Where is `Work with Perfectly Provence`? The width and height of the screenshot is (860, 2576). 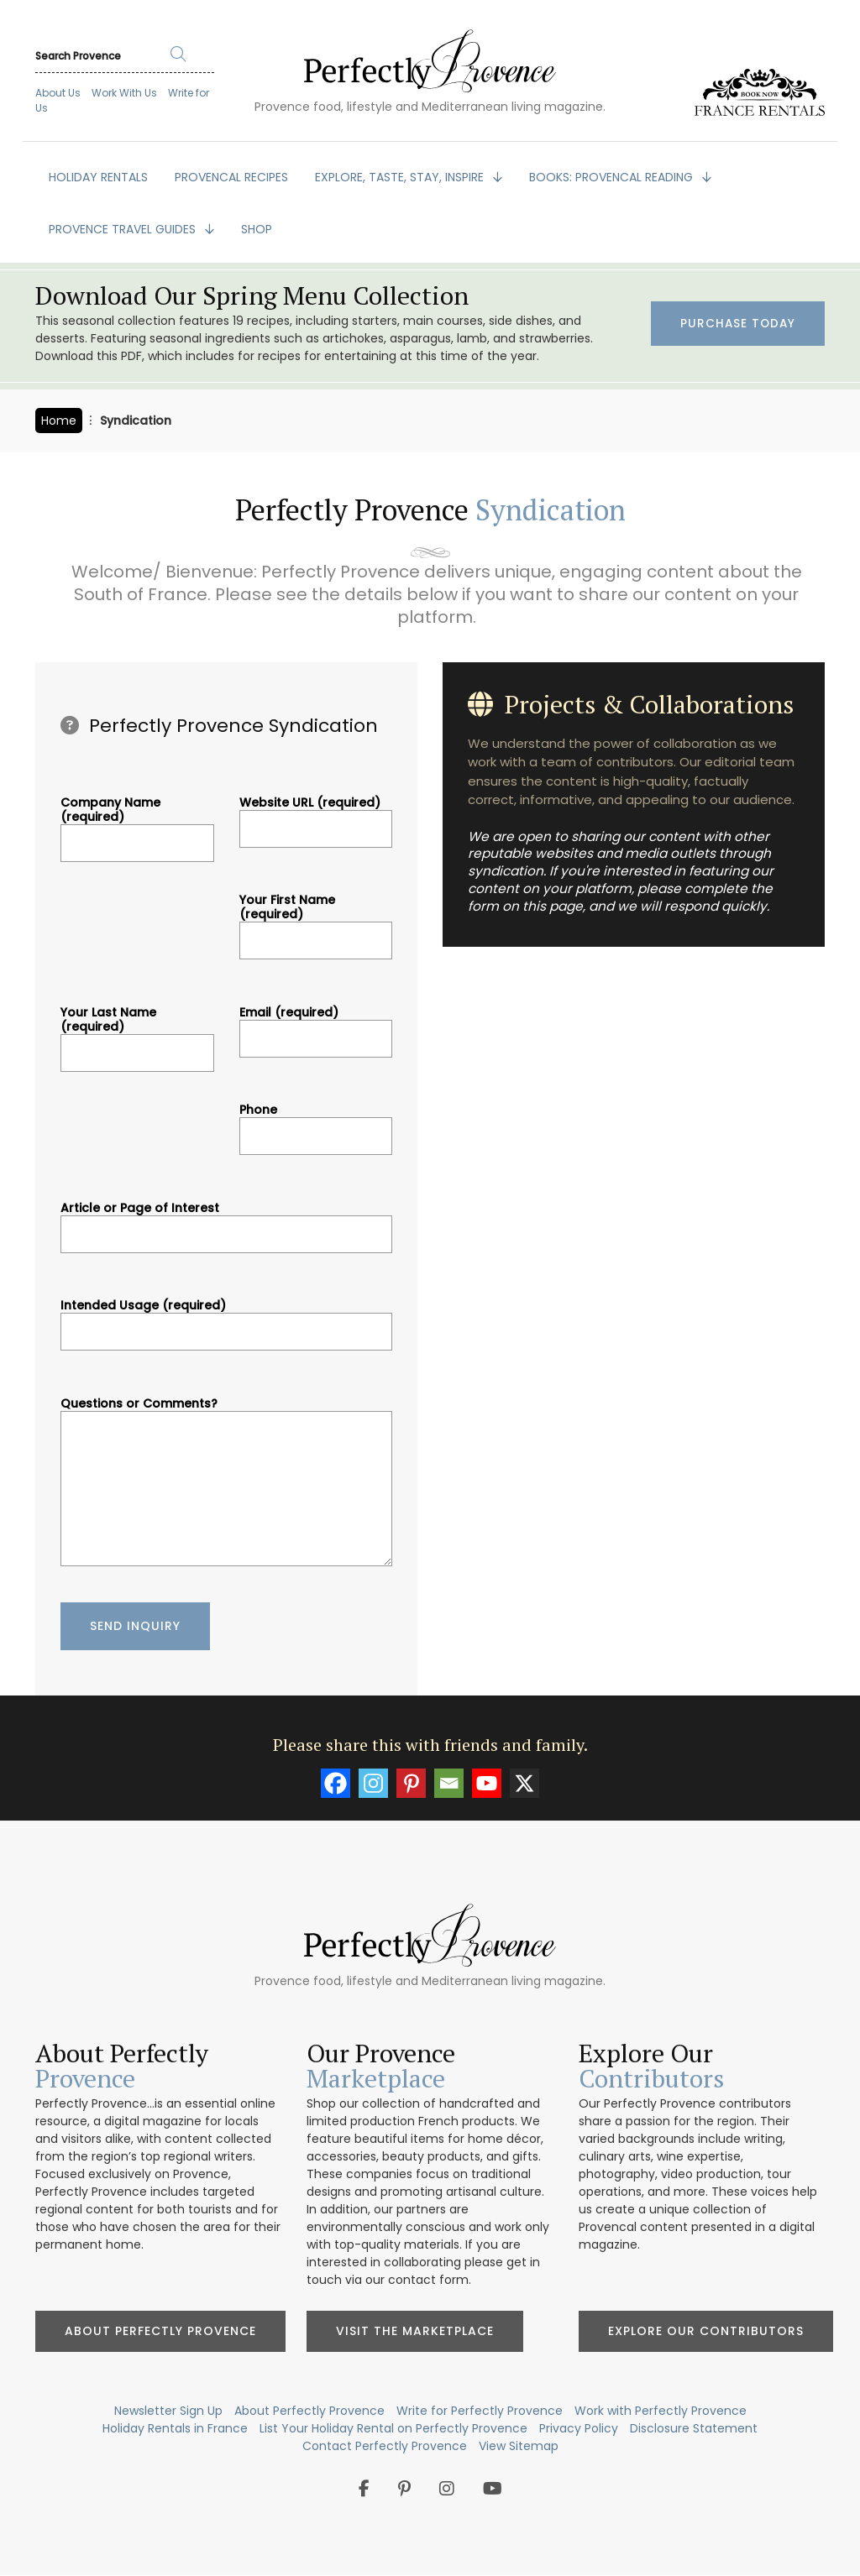 Work with Perfectly Provence is located at coordinates (660, 2410).